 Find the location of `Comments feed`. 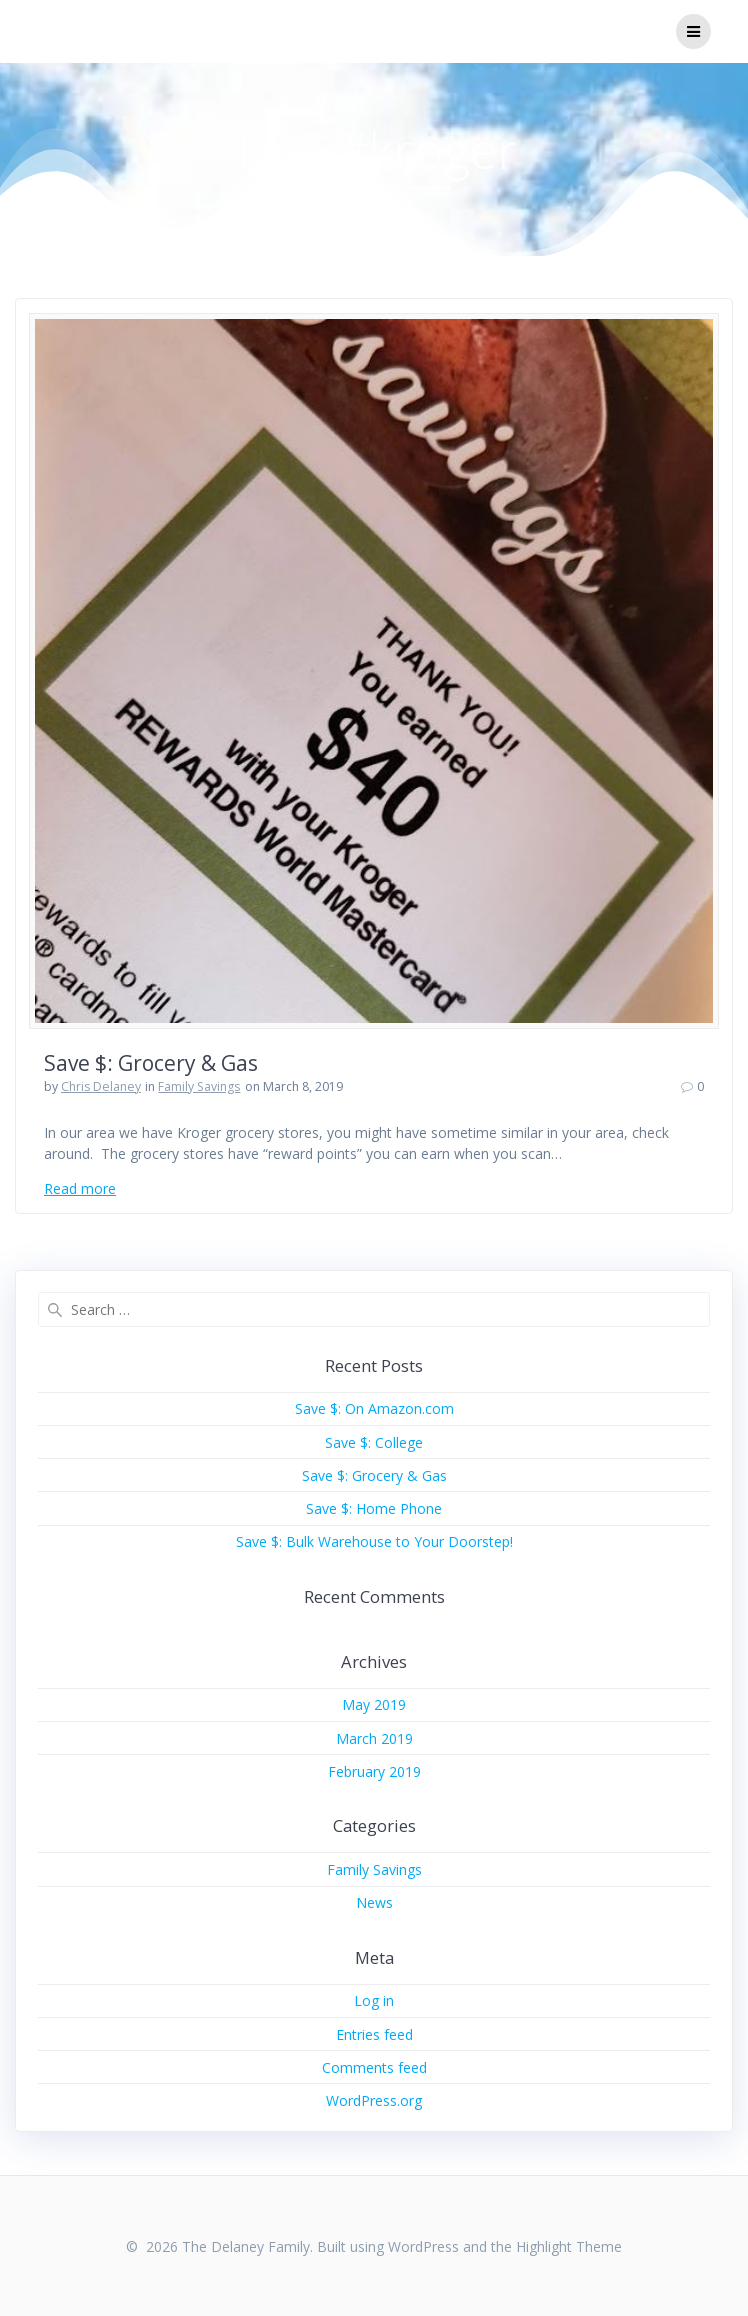

Comments feed is located at coordinates (374, 2067).